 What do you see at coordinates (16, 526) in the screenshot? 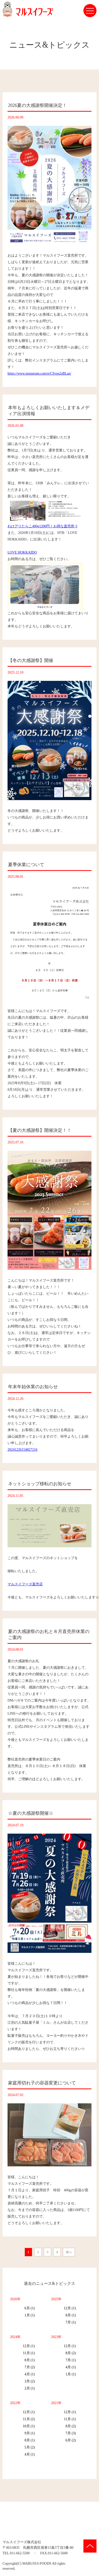
I see `わけアリた` at bounding box center [16, 526].